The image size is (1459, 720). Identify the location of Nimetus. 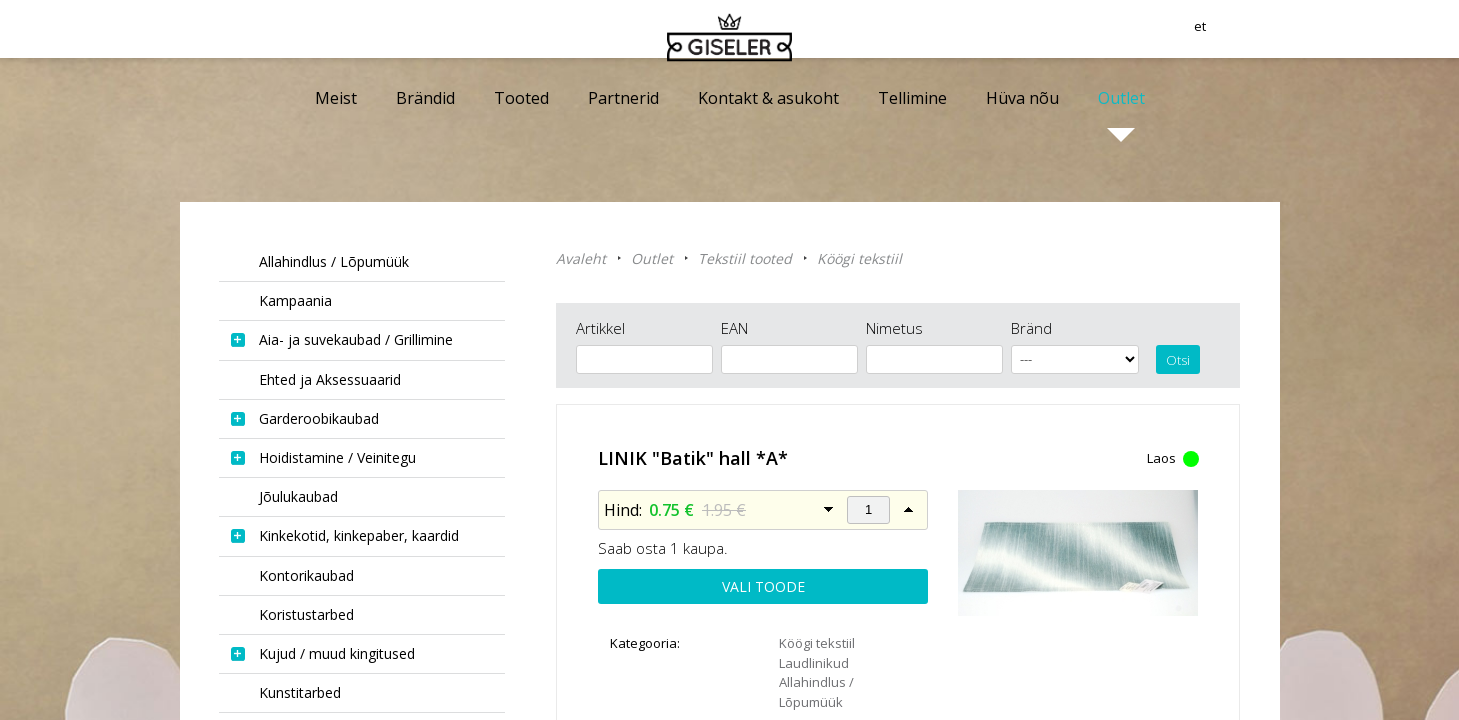
(894, 328).